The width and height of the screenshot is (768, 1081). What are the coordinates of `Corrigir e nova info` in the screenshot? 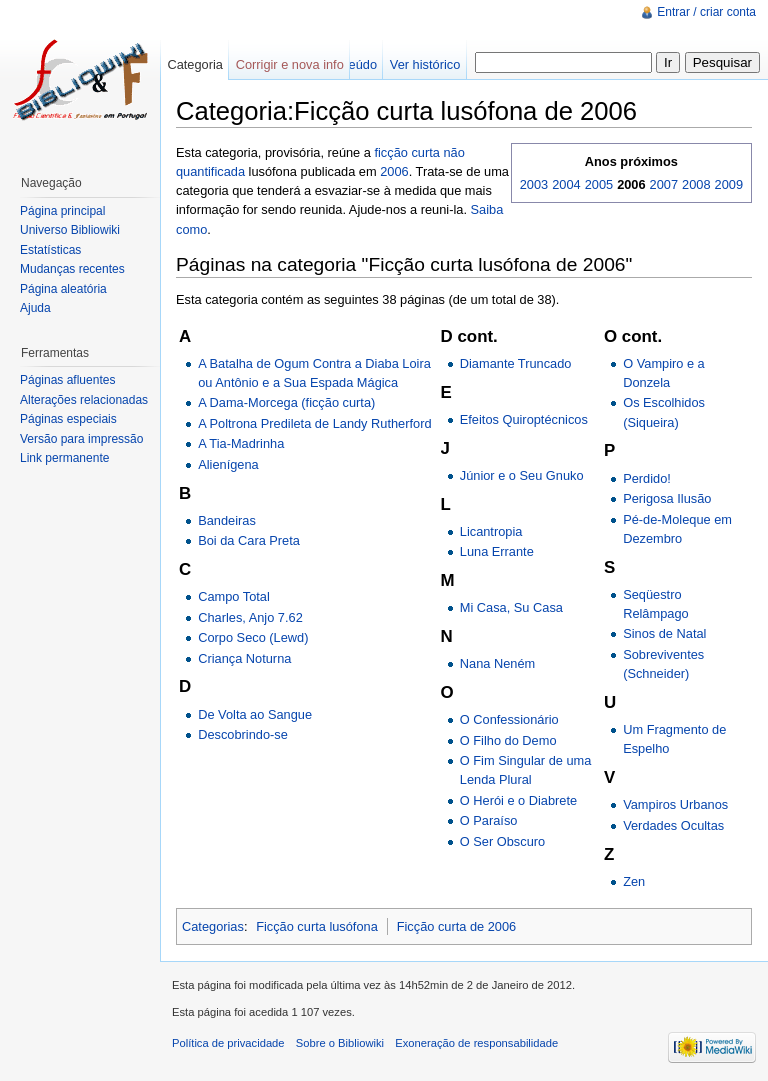 It's located at (290, 64).